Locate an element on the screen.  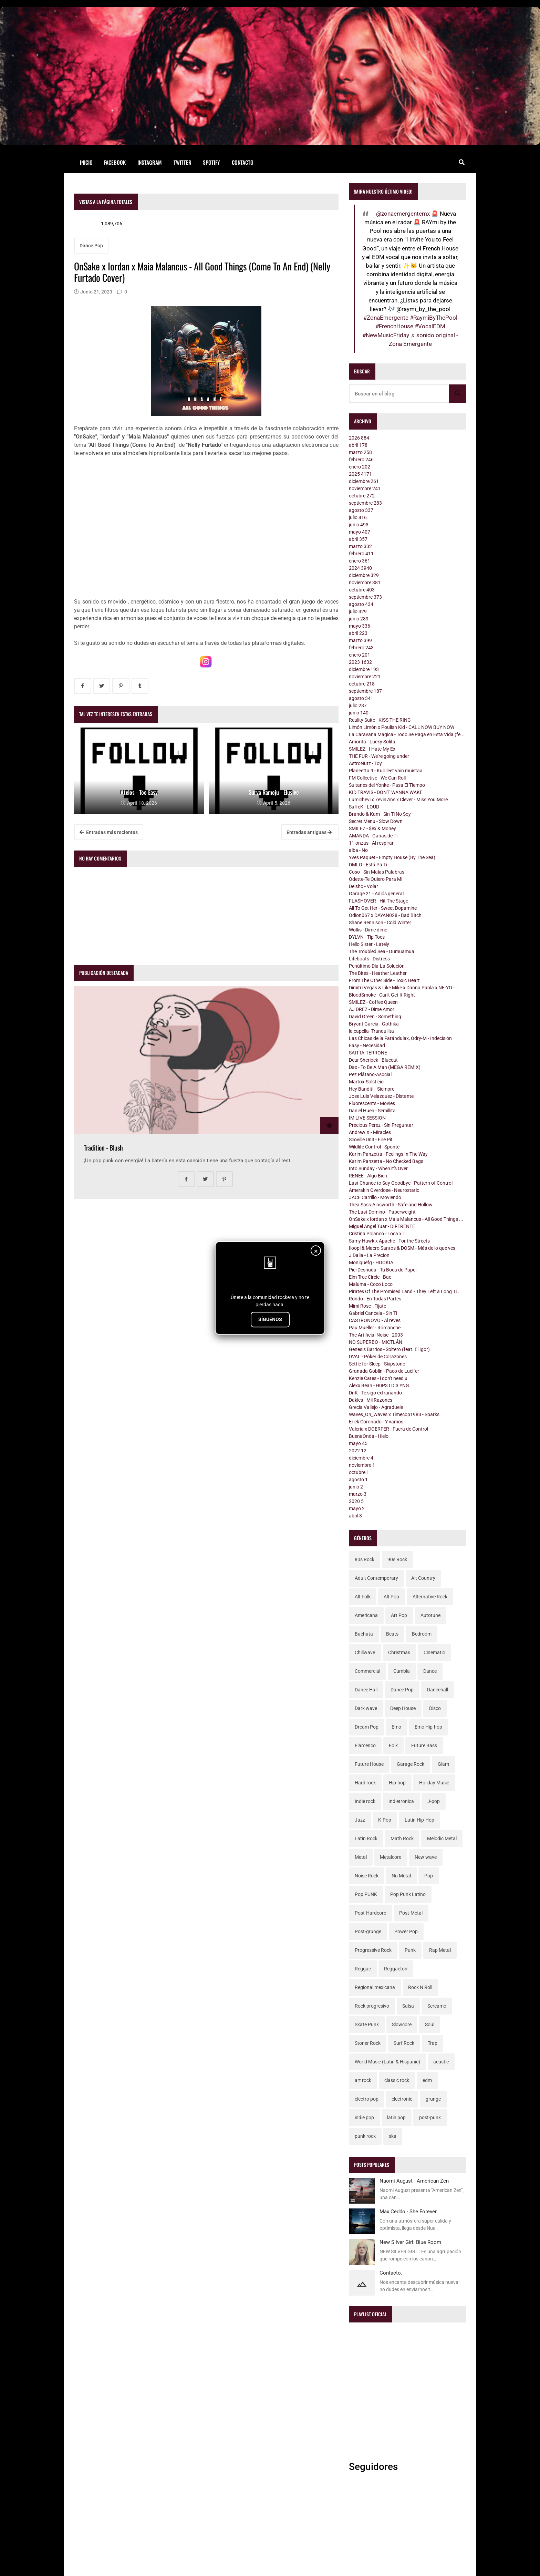
Gabriel Cancela - Sin Ti is located at coordinates (373, 1313).